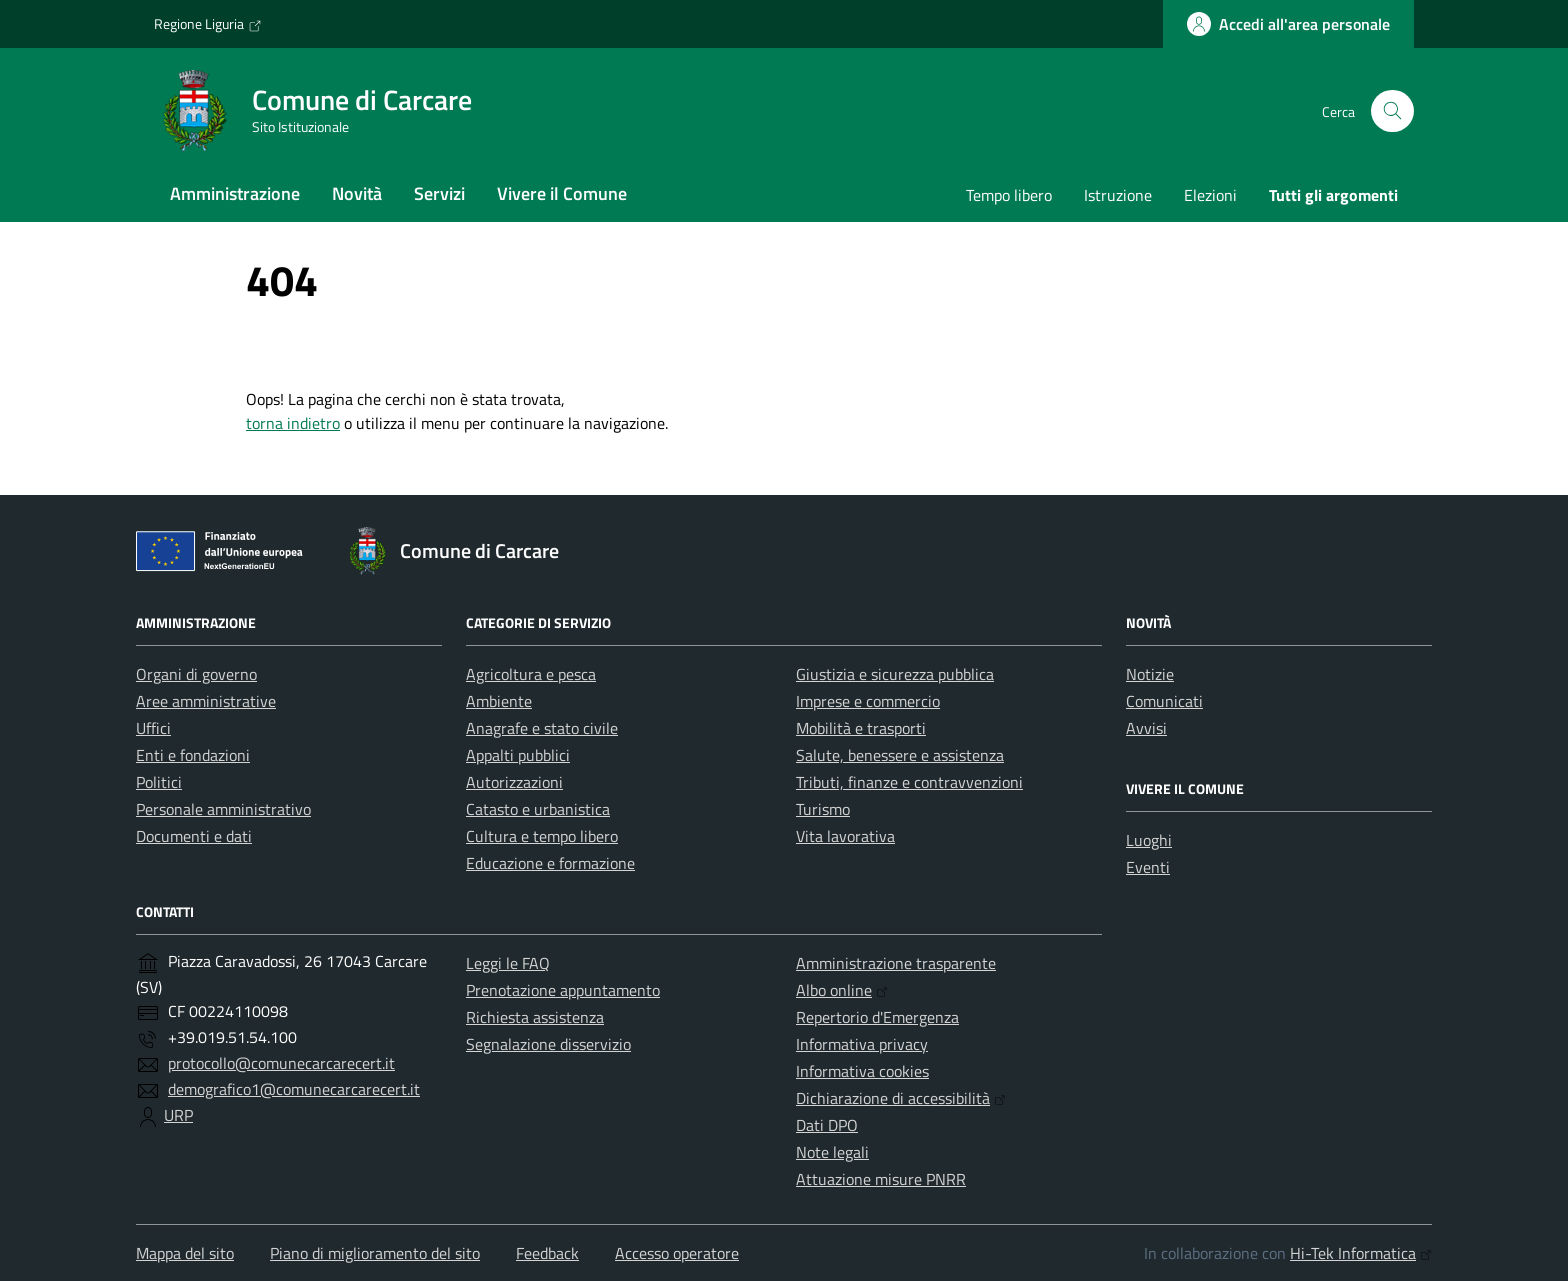  I want to click on Uffici, so click(153, 728).